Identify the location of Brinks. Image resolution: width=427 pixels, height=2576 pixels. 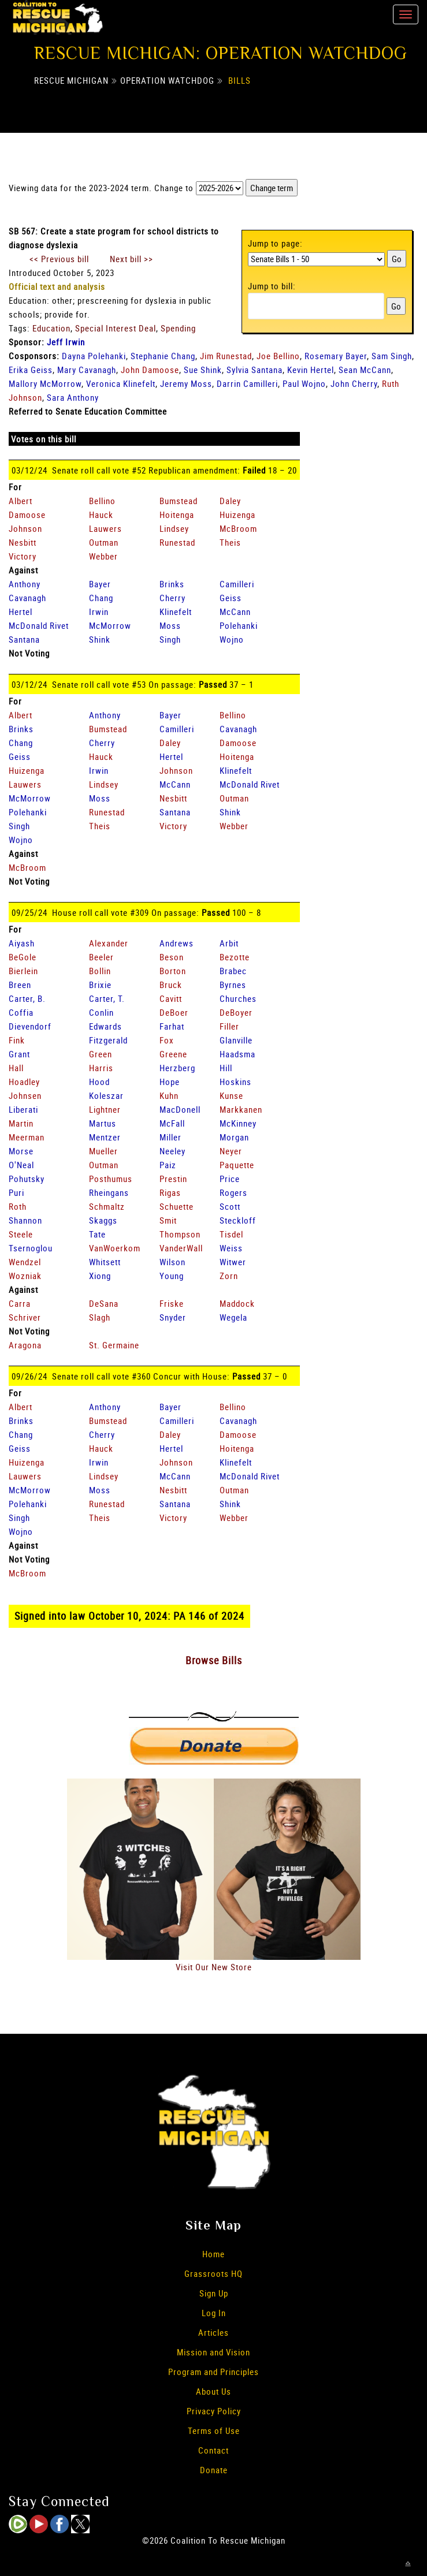
(171, 584).